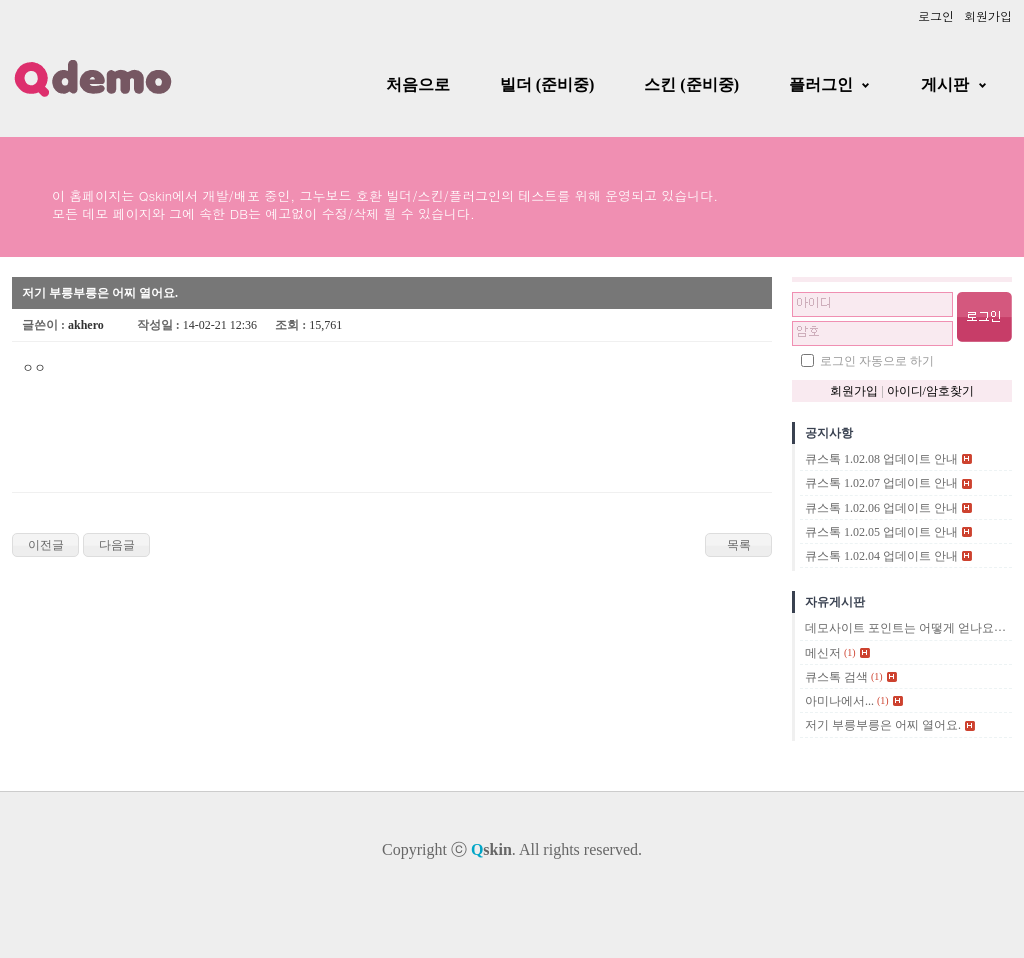 The width and height of the screenshot is (1024, 958). I want to click on 자유게시판, so click(835, 602).